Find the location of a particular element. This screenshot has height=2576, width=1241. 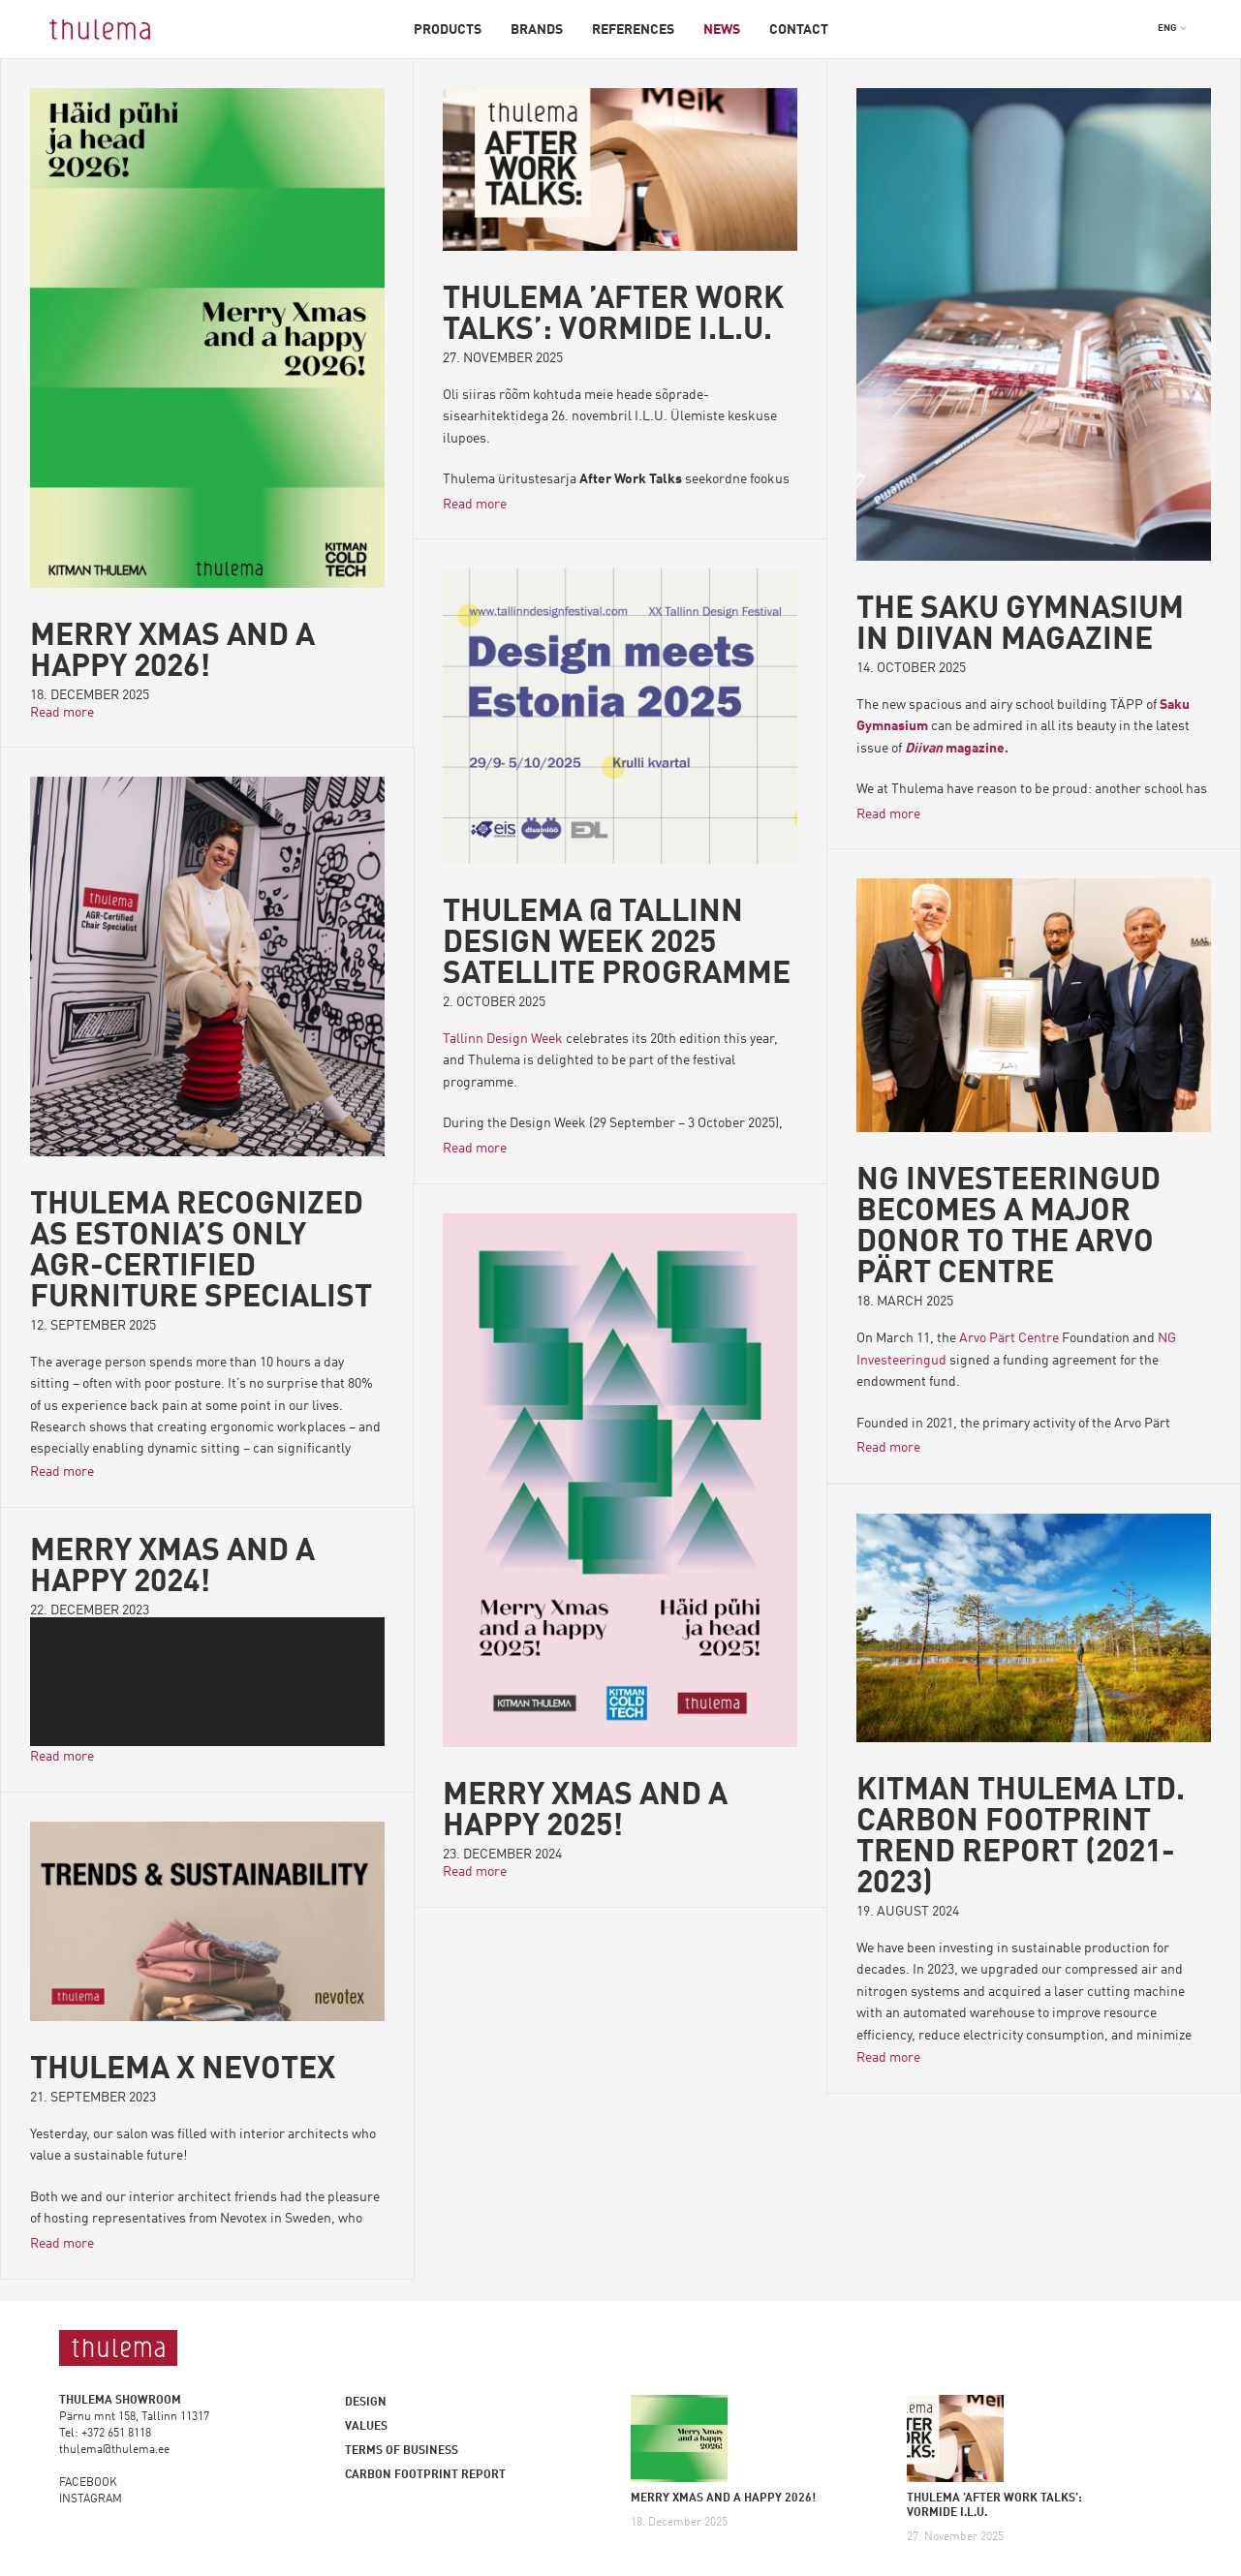

INSTAGRAM is located at coordinates (90, 2499).